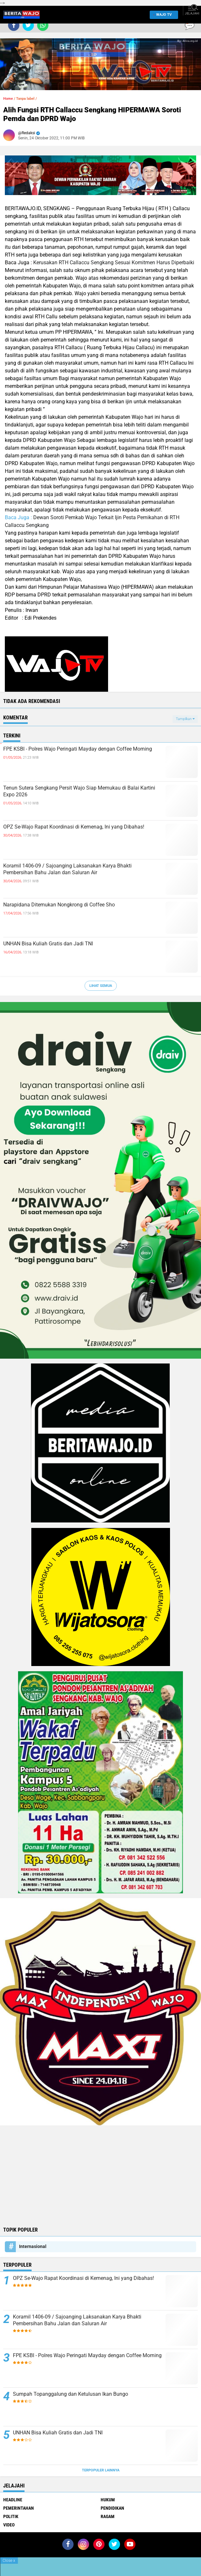 The width and height of the screenshot is (201, 2576). I want to click on Koramil 1406-09 / Sajoanging Laksanakan Karya Bhakti Pembersihan Bahu Jalan dan Saluran Air, so click(67, 869).